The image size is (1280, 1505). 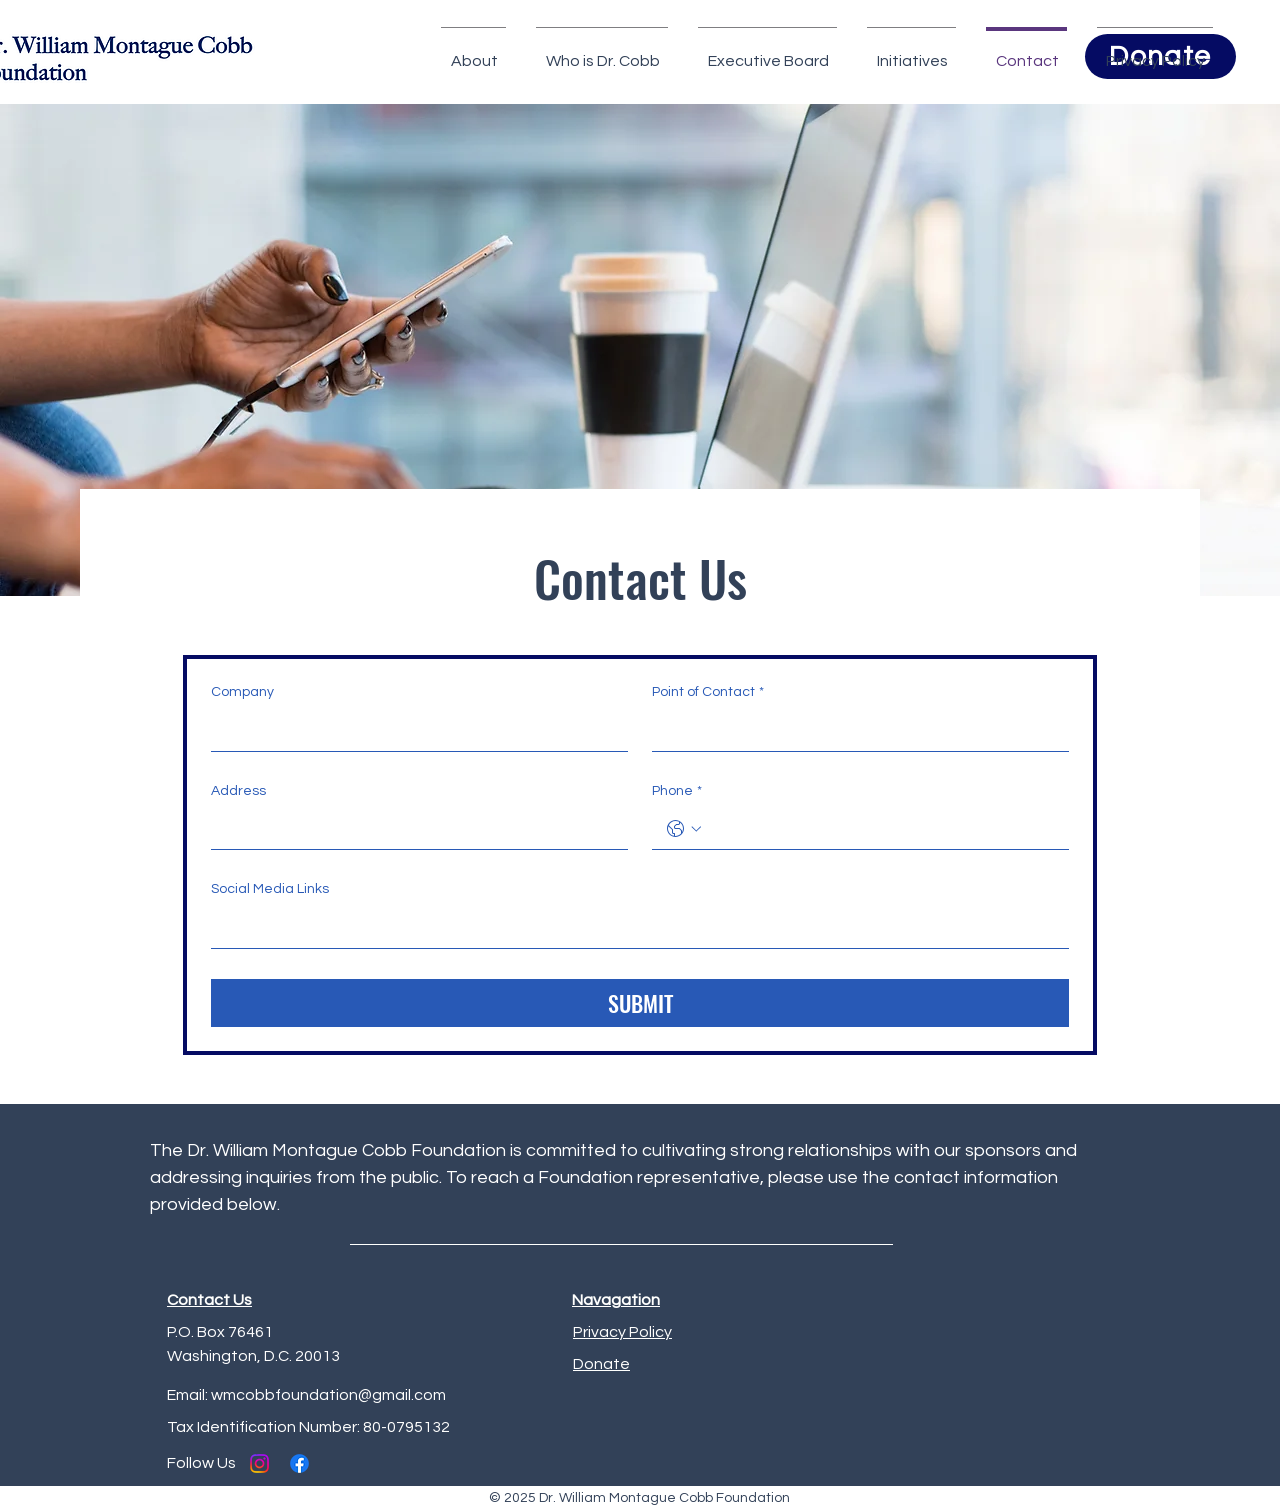 What do you see at coordinates (634, 928) in the screenshot?
I see `[Social Media Links]` at bounding box center [634, 928].